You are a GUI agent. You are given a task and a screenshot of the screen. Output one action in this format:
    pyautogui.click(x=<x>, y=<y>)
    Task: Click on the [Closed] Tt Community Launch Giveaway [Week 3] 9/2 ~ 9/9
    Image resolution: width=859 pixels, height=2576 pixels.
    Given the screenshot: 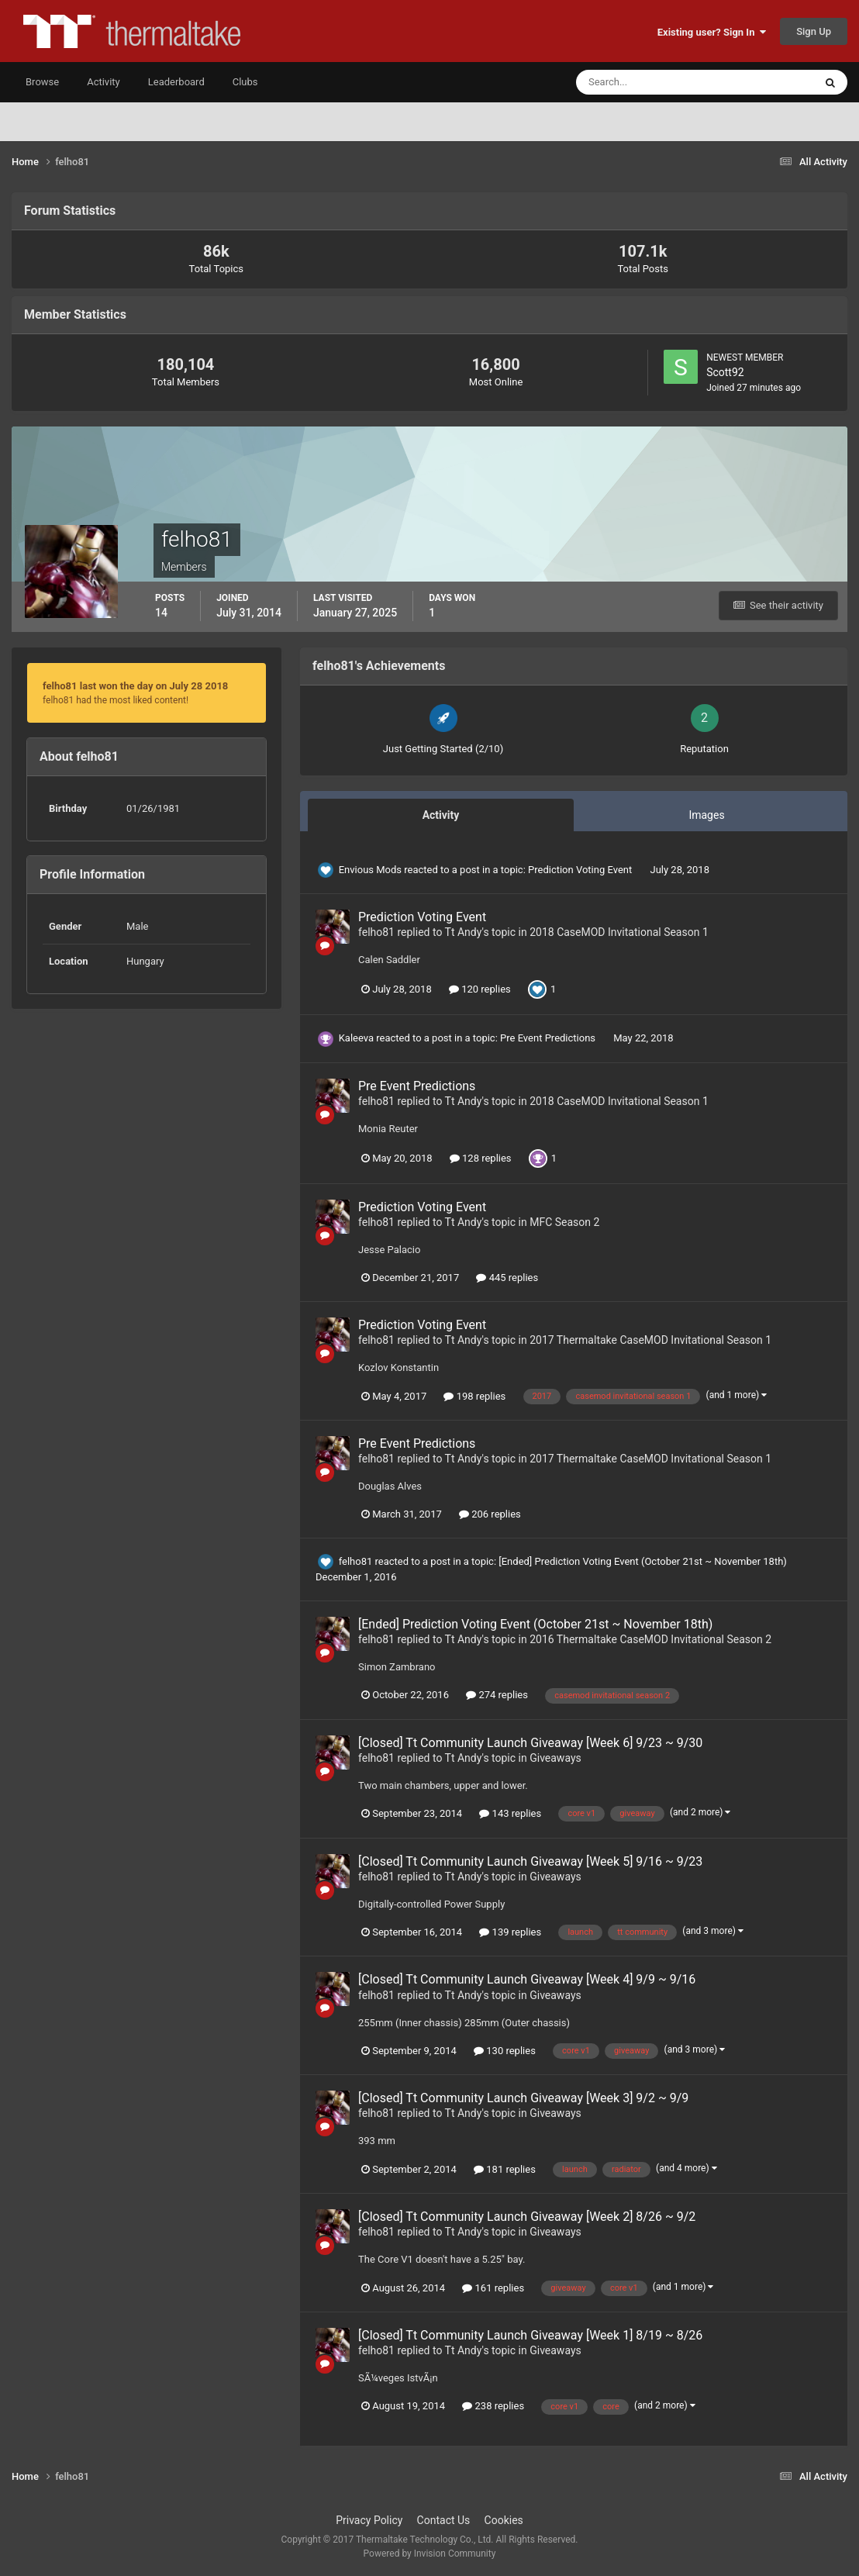 What is the action you would take?
    pyautogui.click(x=523, y=2098)
    